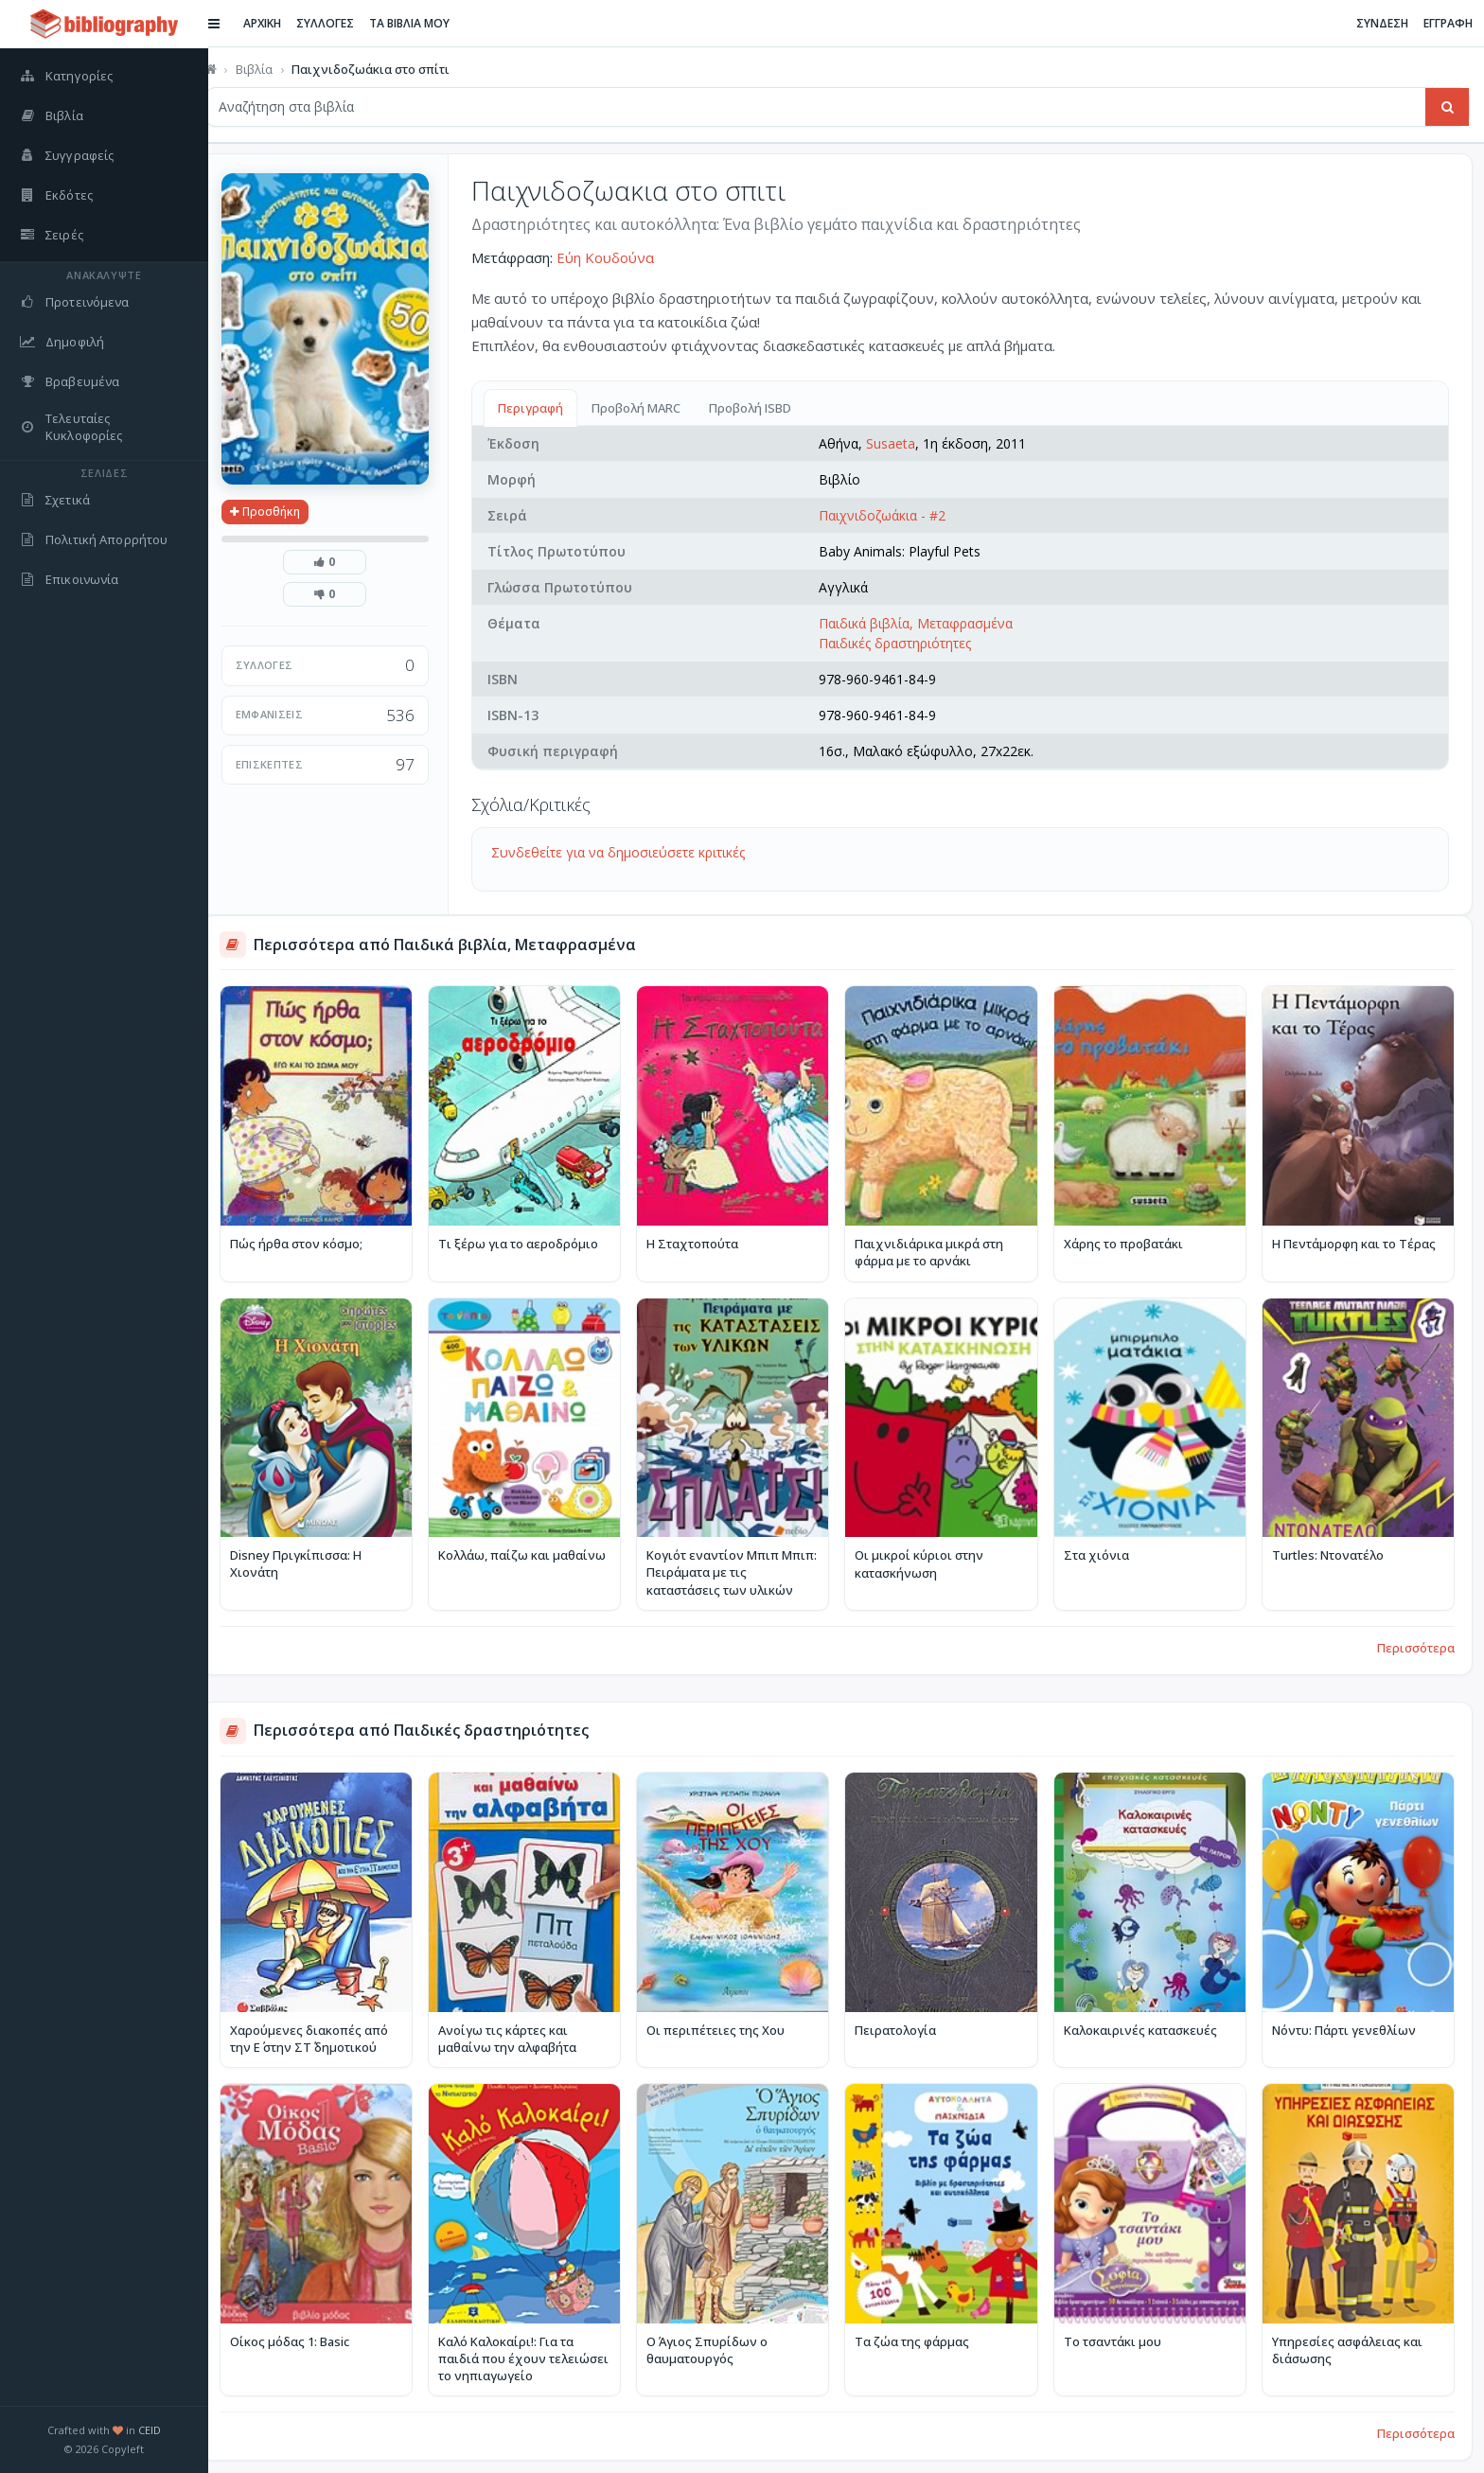 This screenshot has width=1484, height=2473. Describe the element at coordinates (1416, 1640) in the screenshot. I see `Περισσότερα` at that location.